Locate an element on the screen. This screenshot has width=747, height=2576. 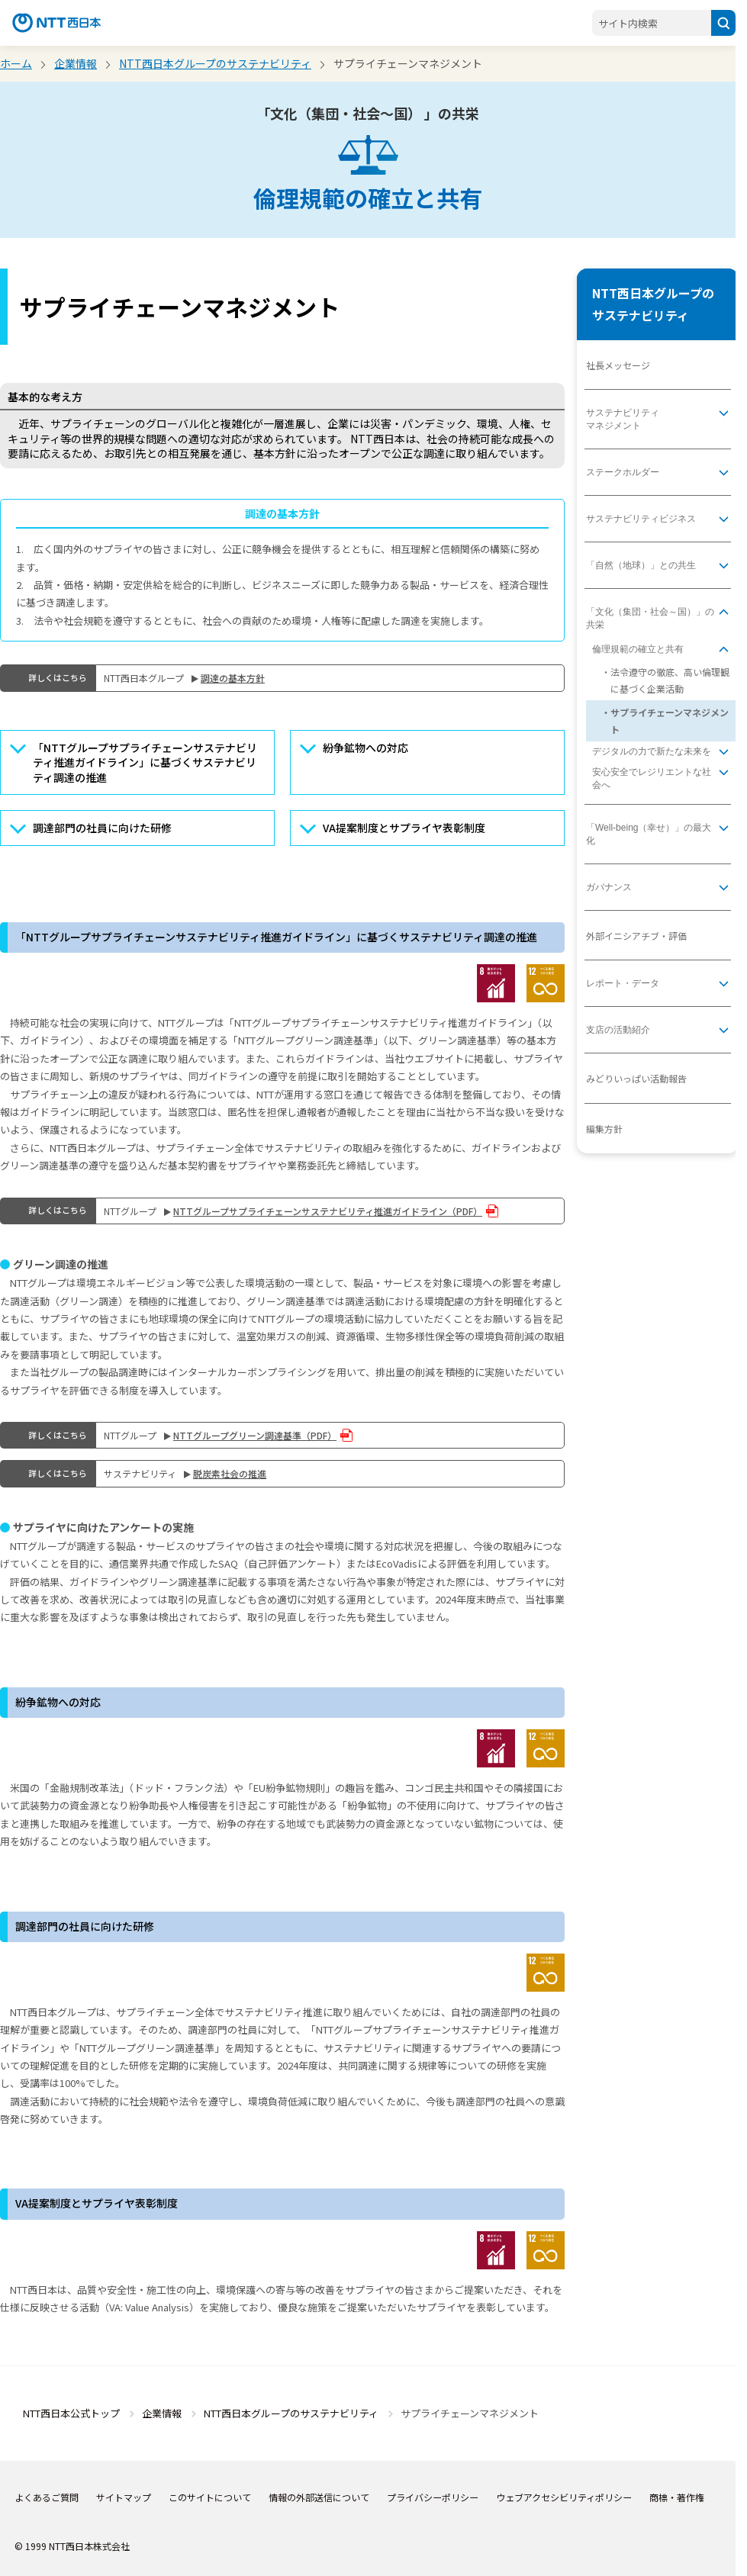
NTT西日本公式トップ is located at coordinates (71, 2413).